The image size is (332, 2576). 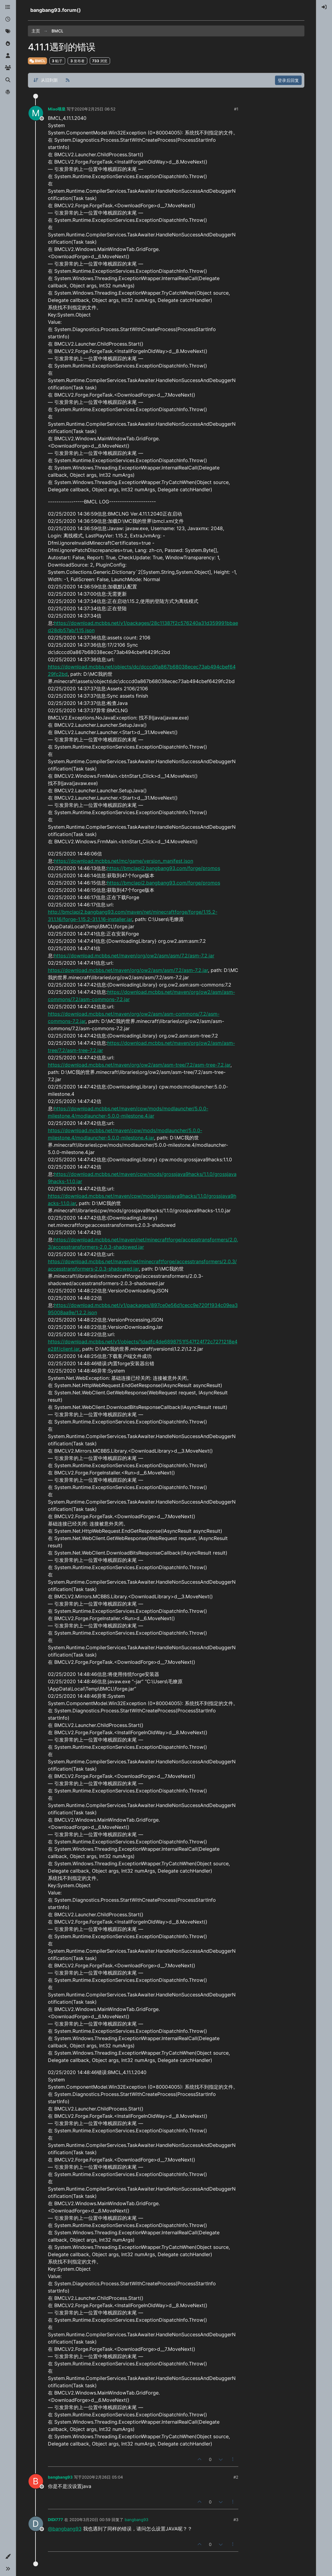 What do you see at coordinates (55, 2519) in the screenshot?
I see `DIDI777` at bounding box center [55, 2519].